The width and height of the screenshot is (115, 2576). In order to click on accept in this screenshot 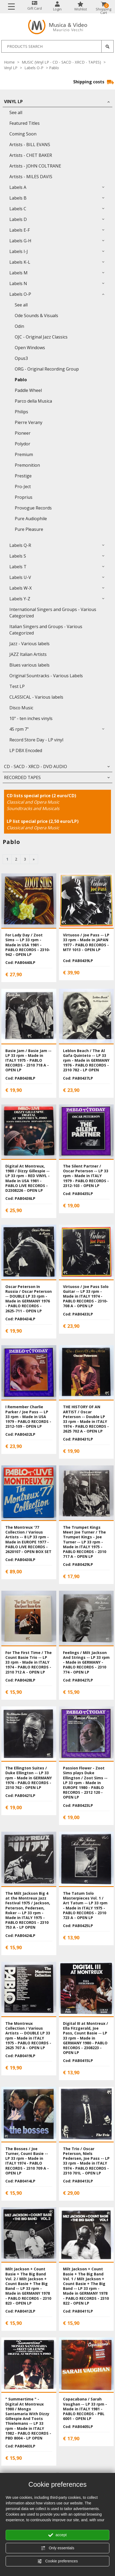, I will do `click(57, 2535)`.